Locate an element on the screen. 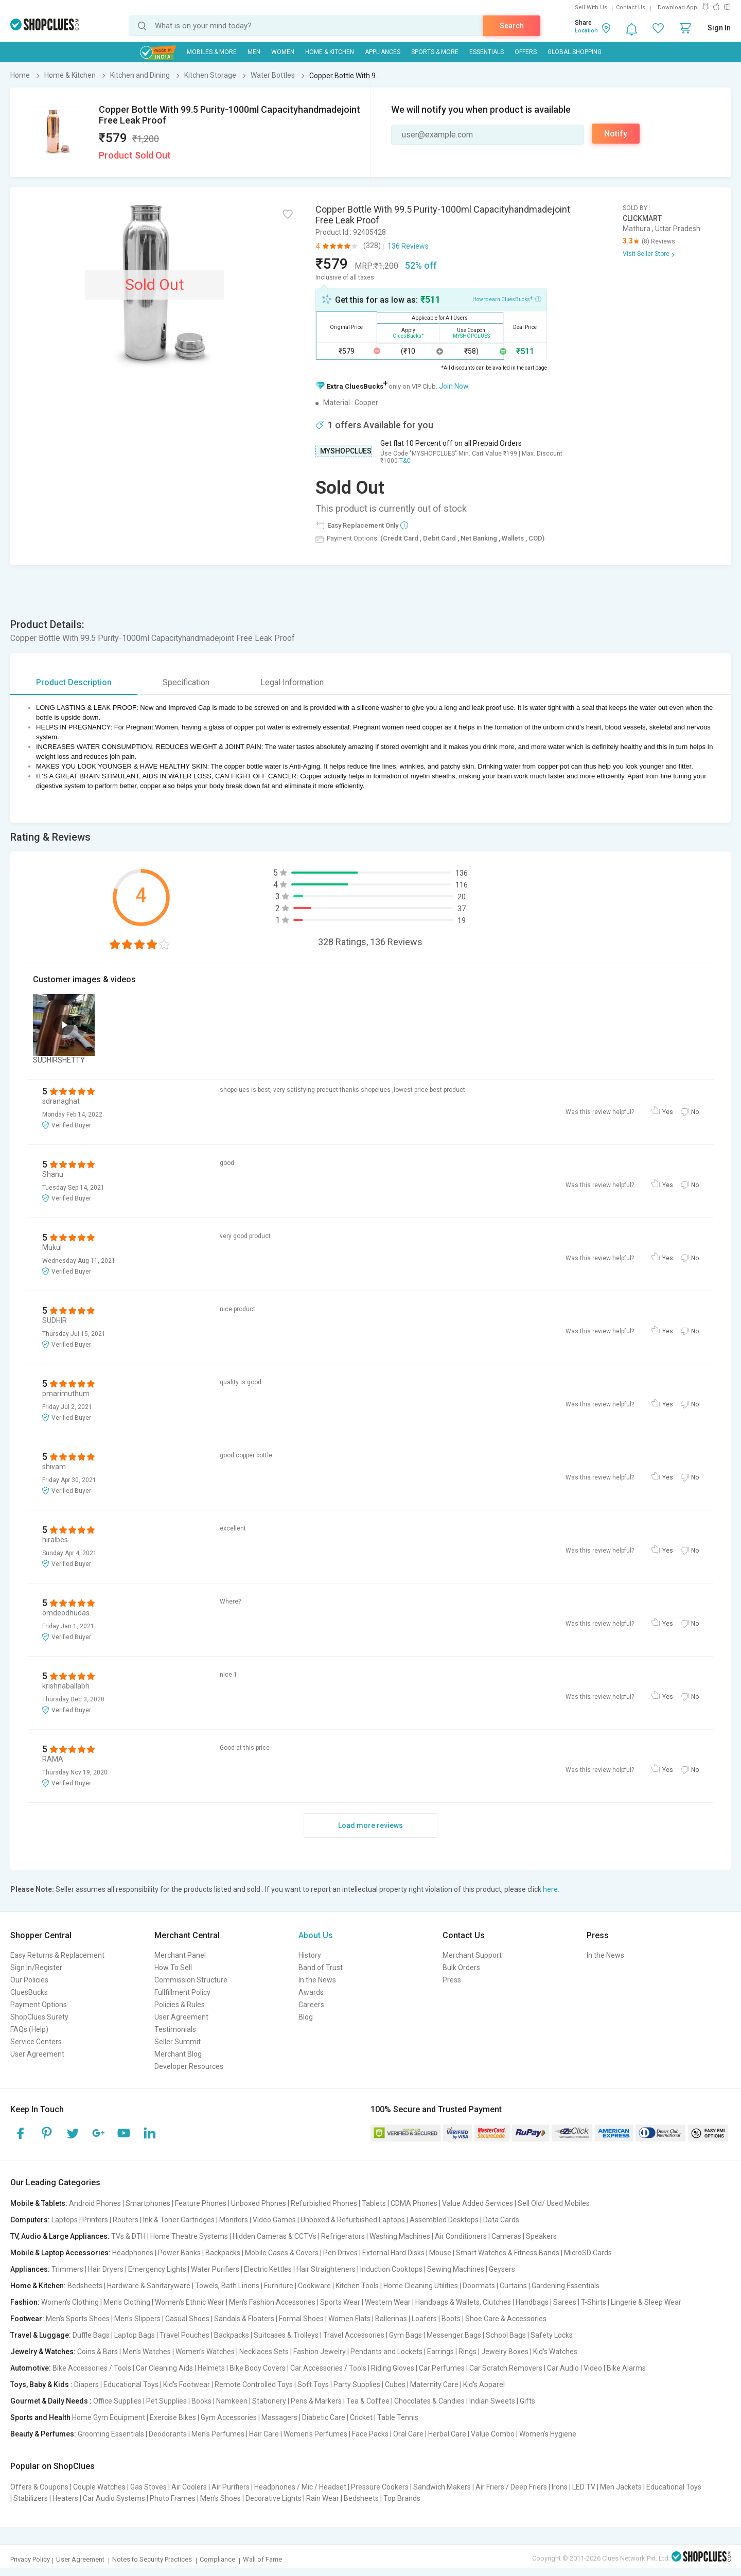  Testimonials is located at coordinates (175, 2029).